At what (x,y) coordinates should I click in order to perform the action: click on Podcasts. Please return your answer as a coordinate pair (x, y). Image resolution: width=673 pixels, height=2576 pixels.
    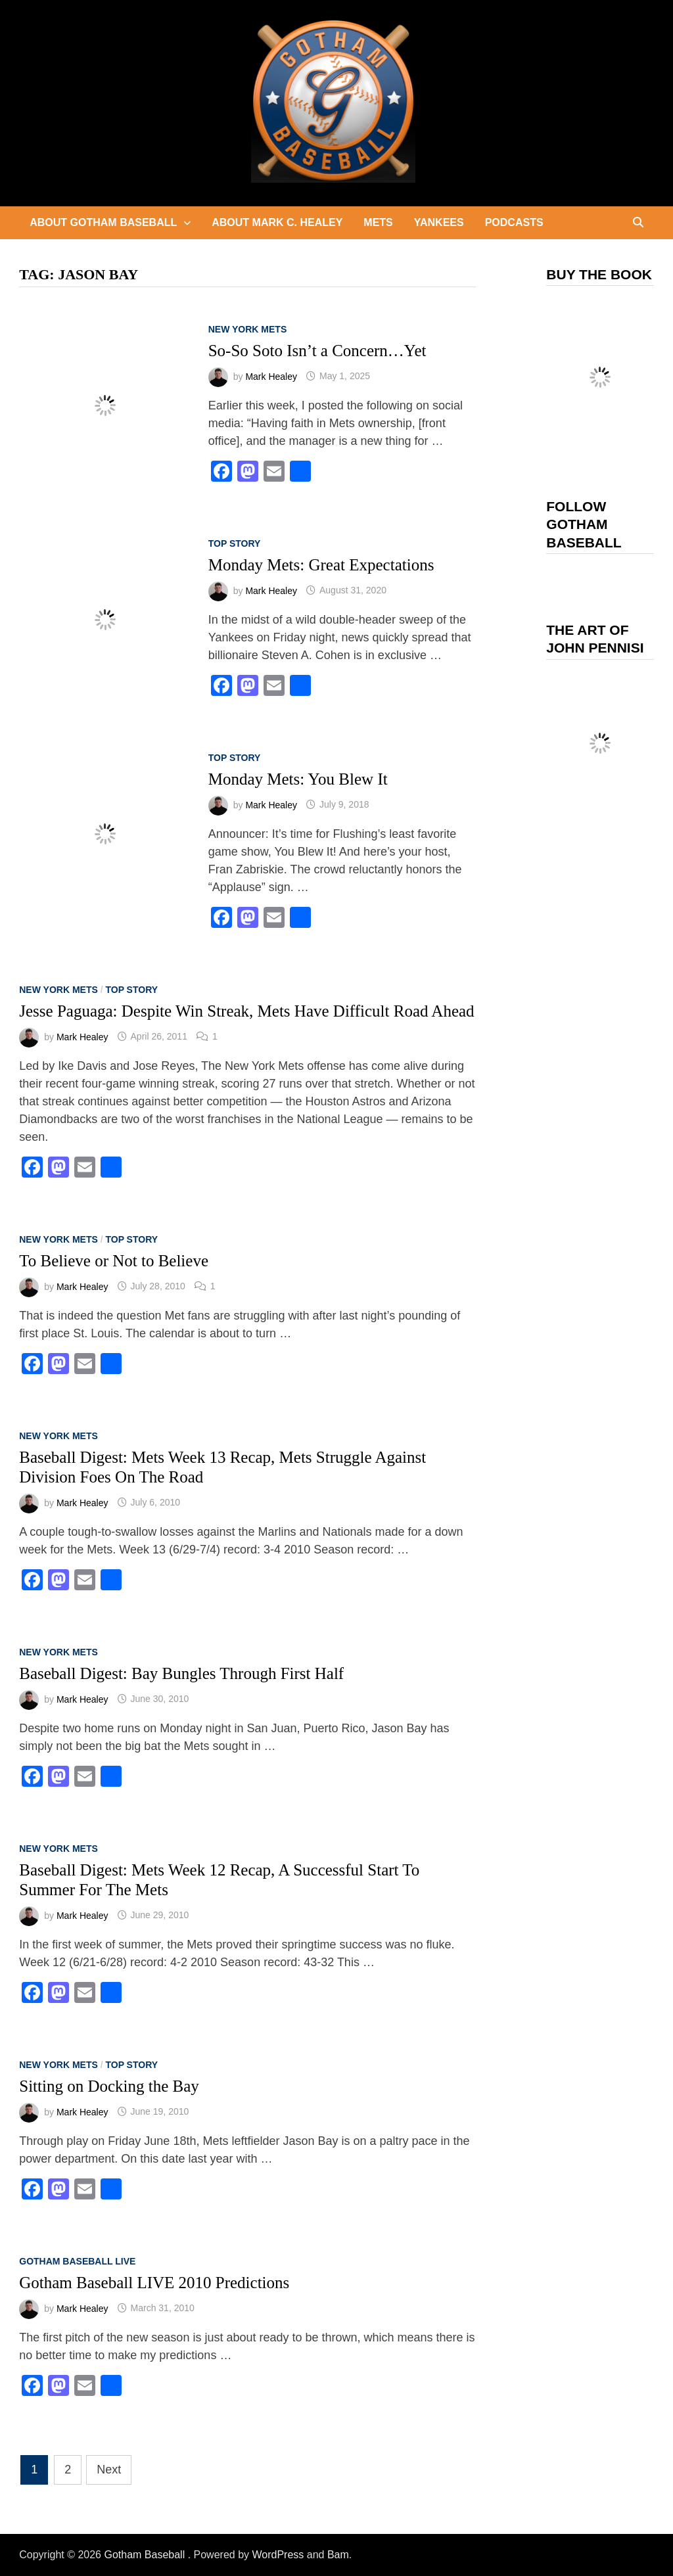
    Looking at the image, I should click on (514, 222).